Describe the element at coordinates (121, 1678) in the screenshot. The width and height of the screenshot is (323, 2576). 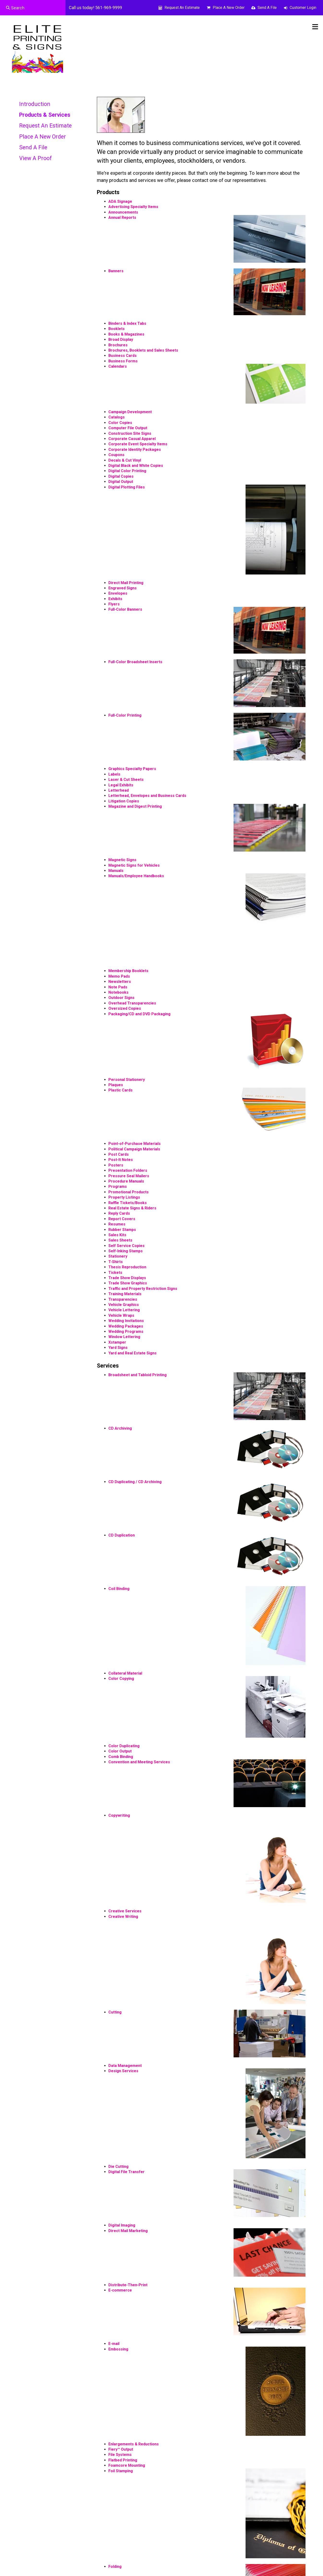
I see `Color Copying` at that location.